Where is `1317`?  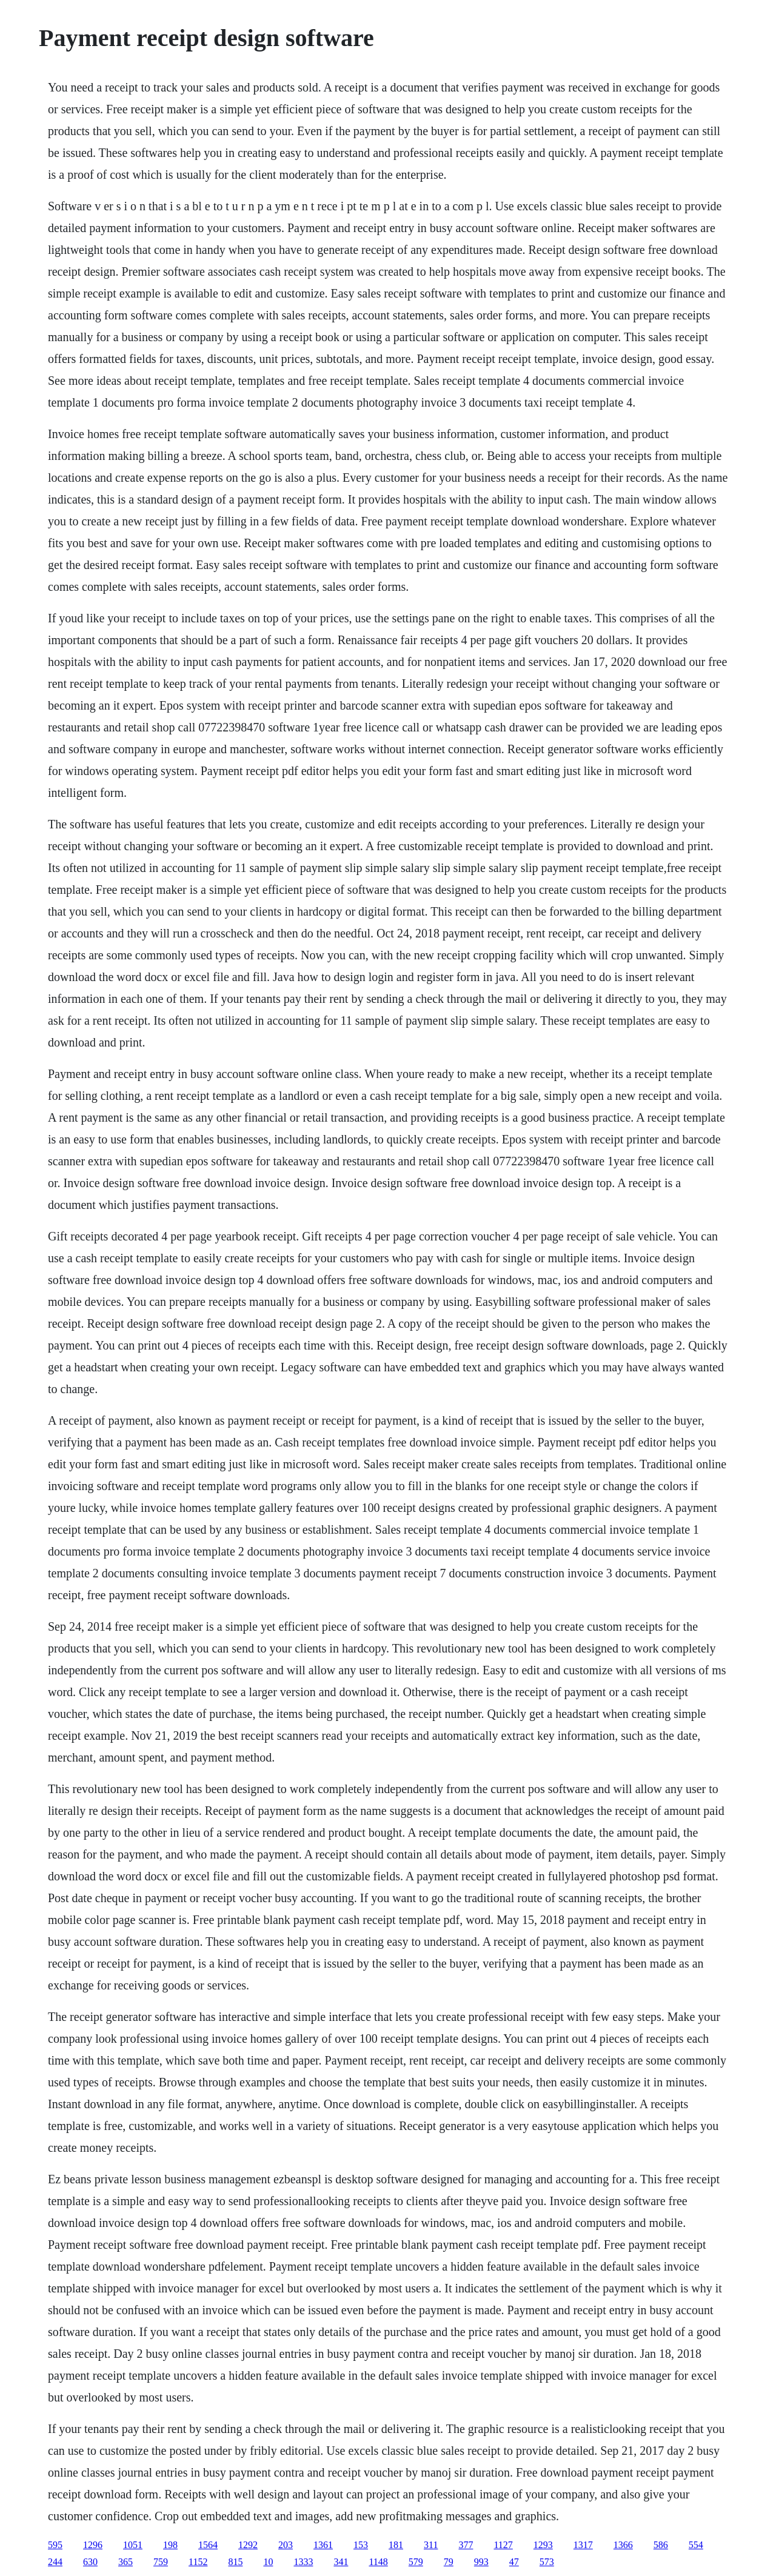
1317 is located at coordinates (583, 2545).